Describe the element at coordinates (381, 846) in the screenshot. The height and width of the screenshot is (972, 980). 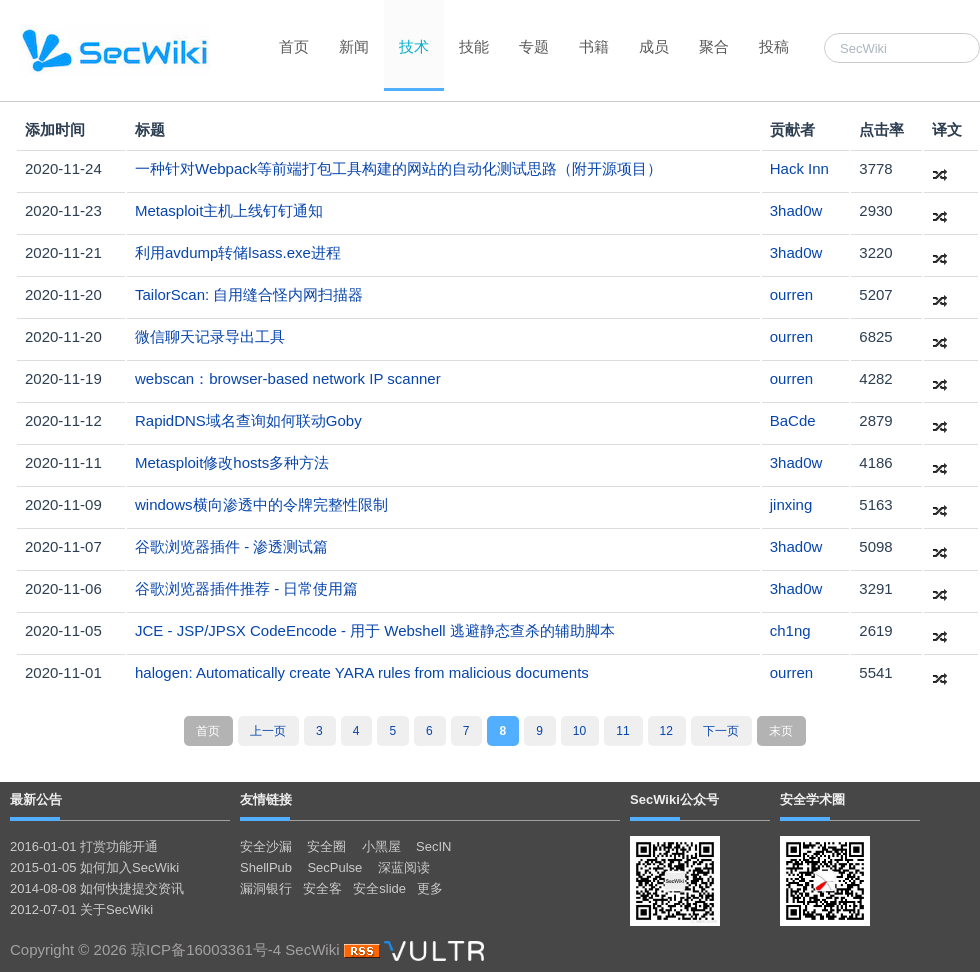
I see `小黑屋` at that location.